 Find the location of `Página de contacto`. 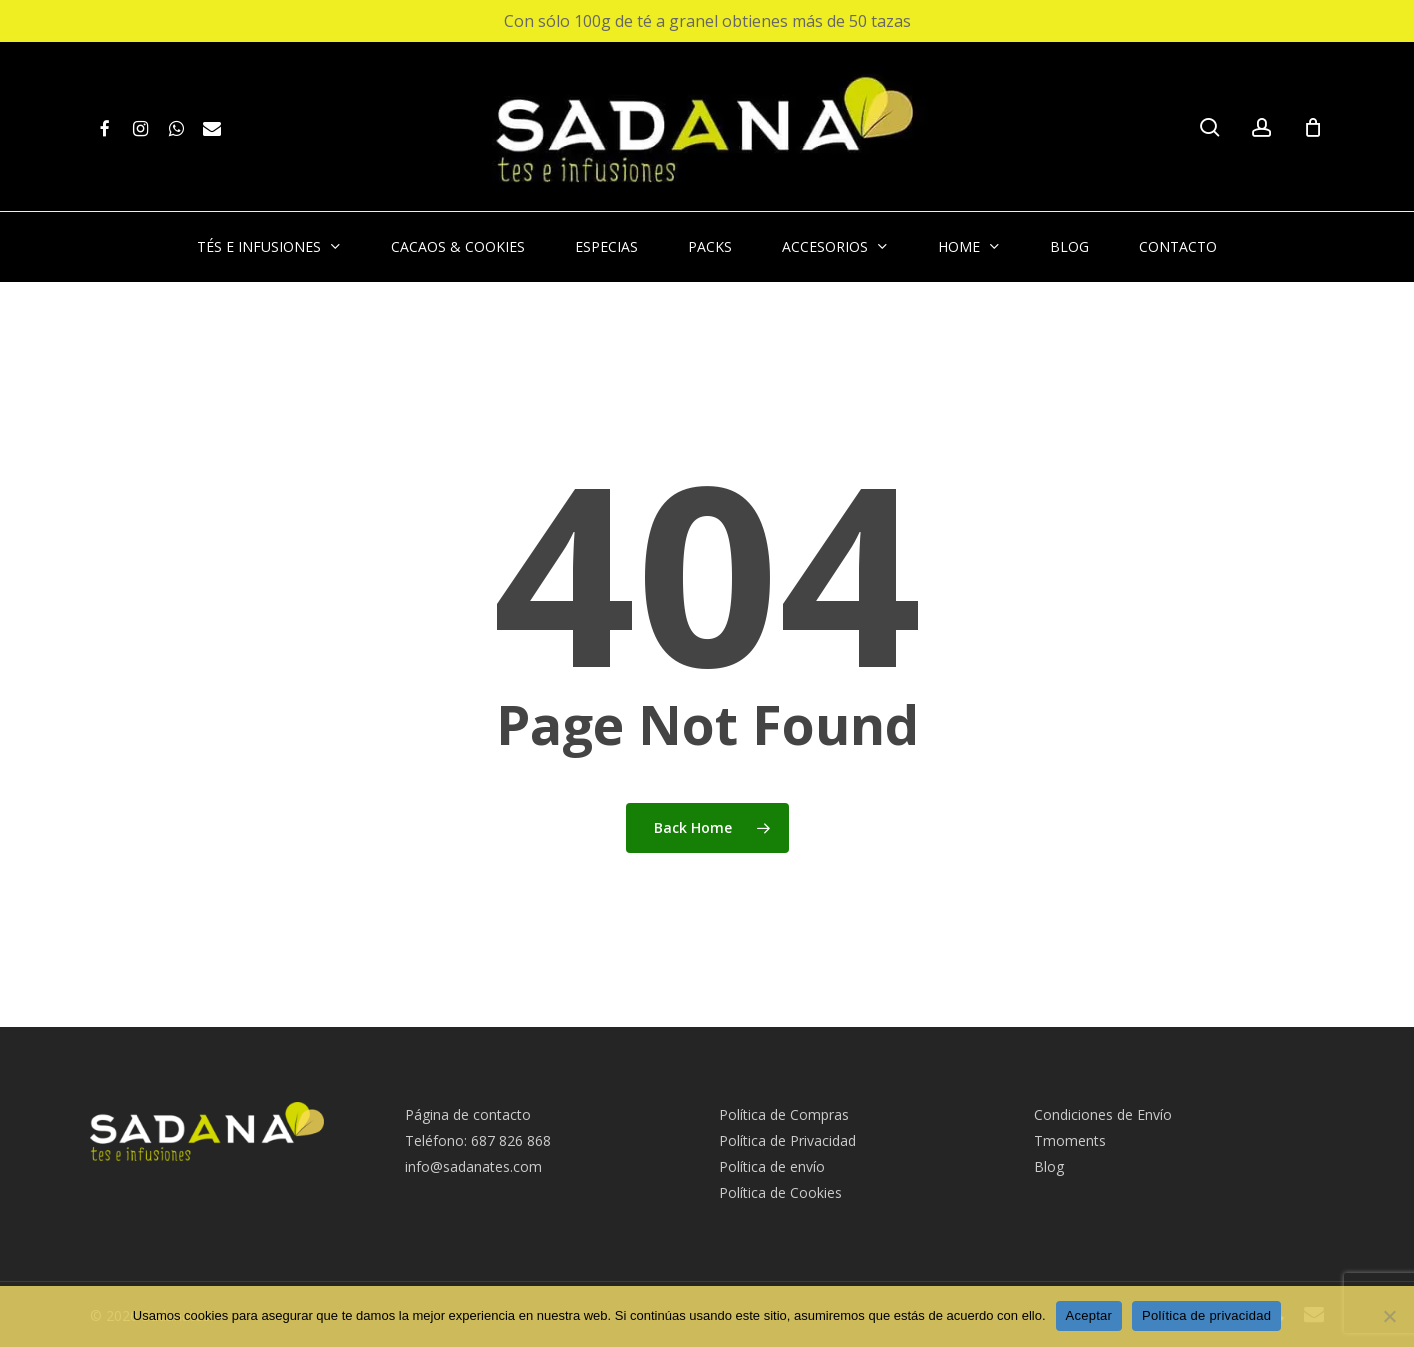

Página de contacto is located at coordinates (468, 1114).